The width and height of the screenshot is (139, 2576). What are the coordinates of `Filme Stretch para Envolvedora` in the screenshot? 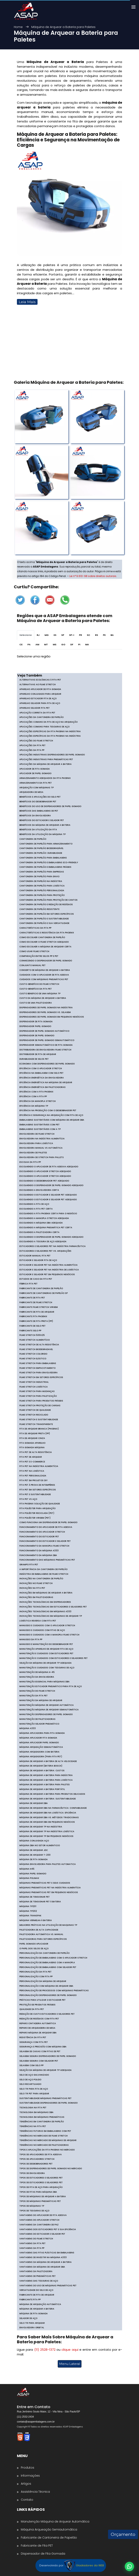 It's located at (38, 1372).